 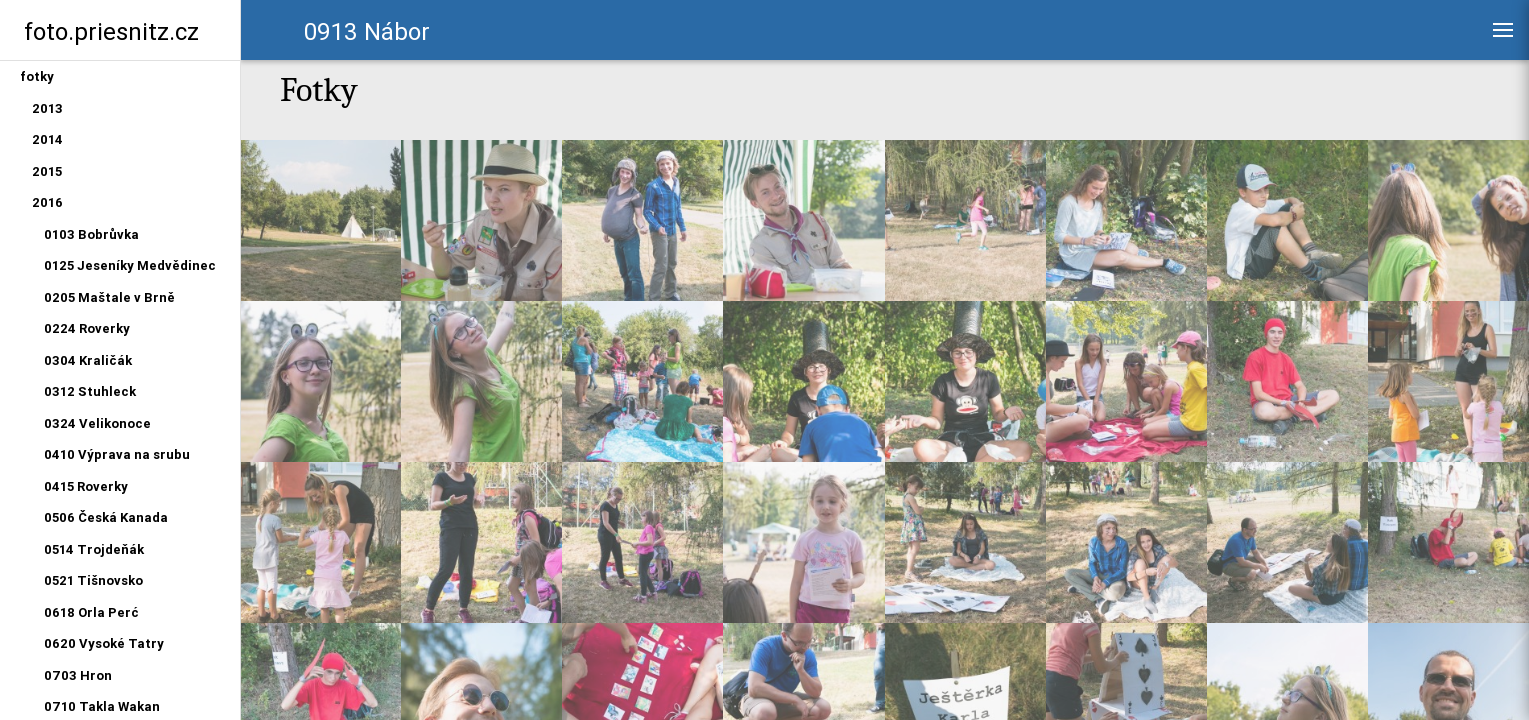 I want to click on 0521 Tišnovsko, so click(x=93, y=580).